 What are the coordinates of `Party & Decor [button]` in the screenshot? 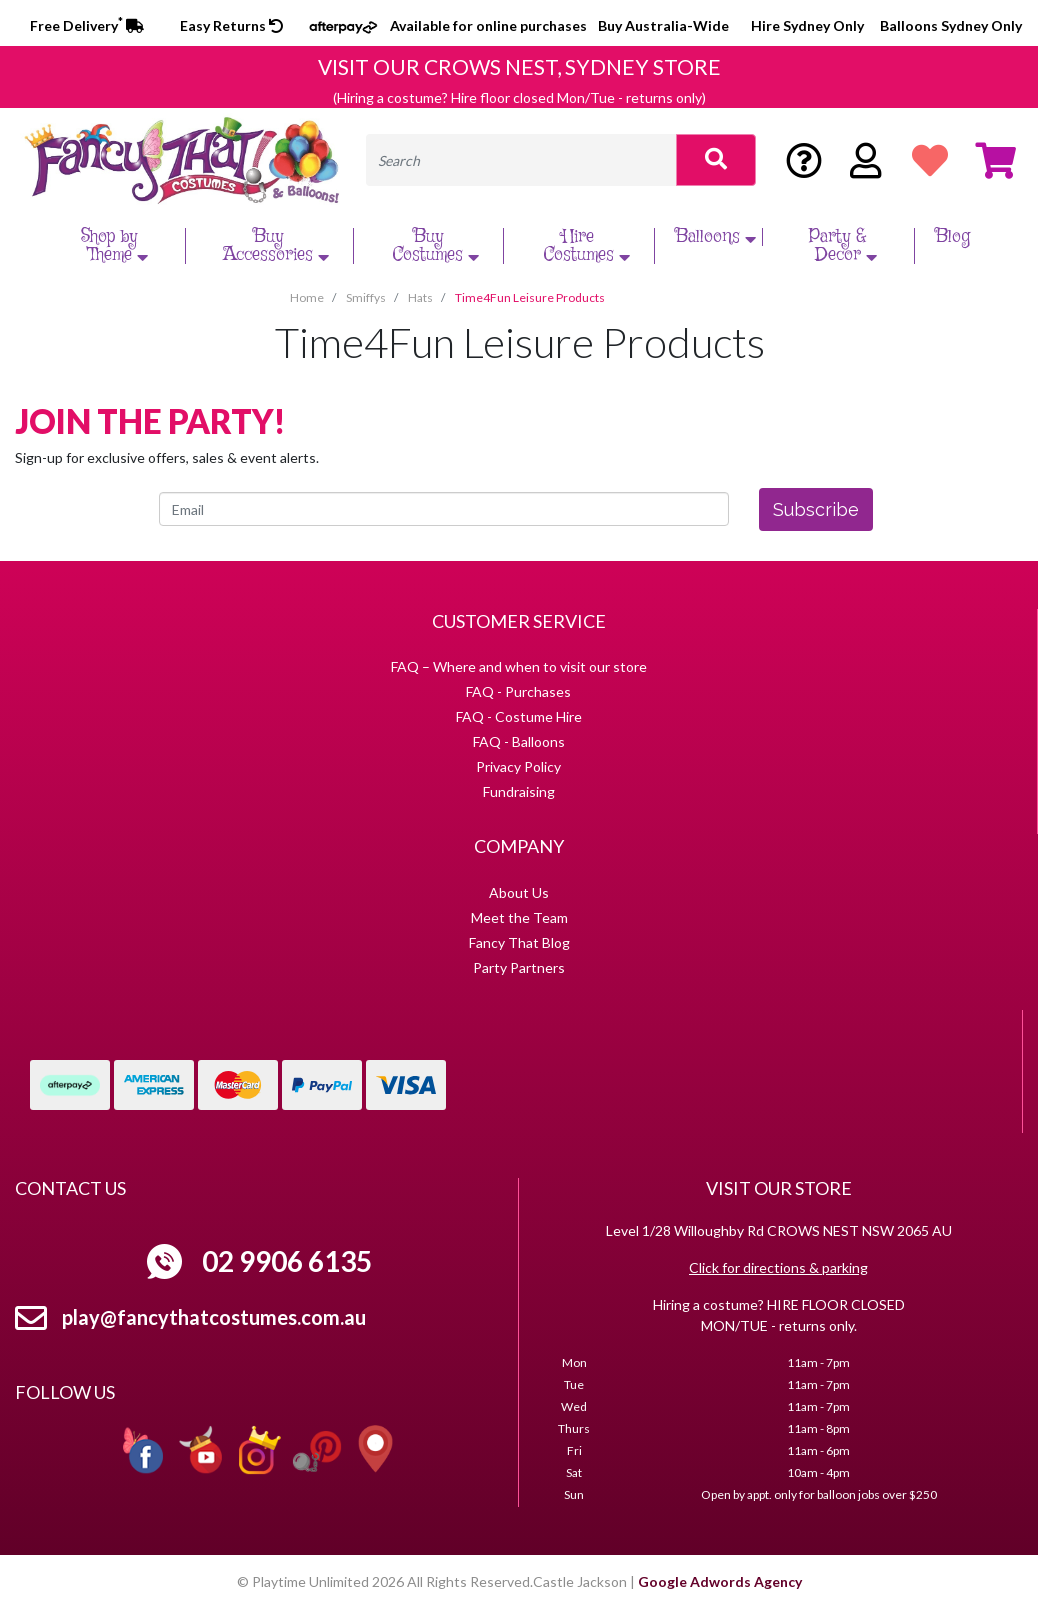 It's located at (845, 246).